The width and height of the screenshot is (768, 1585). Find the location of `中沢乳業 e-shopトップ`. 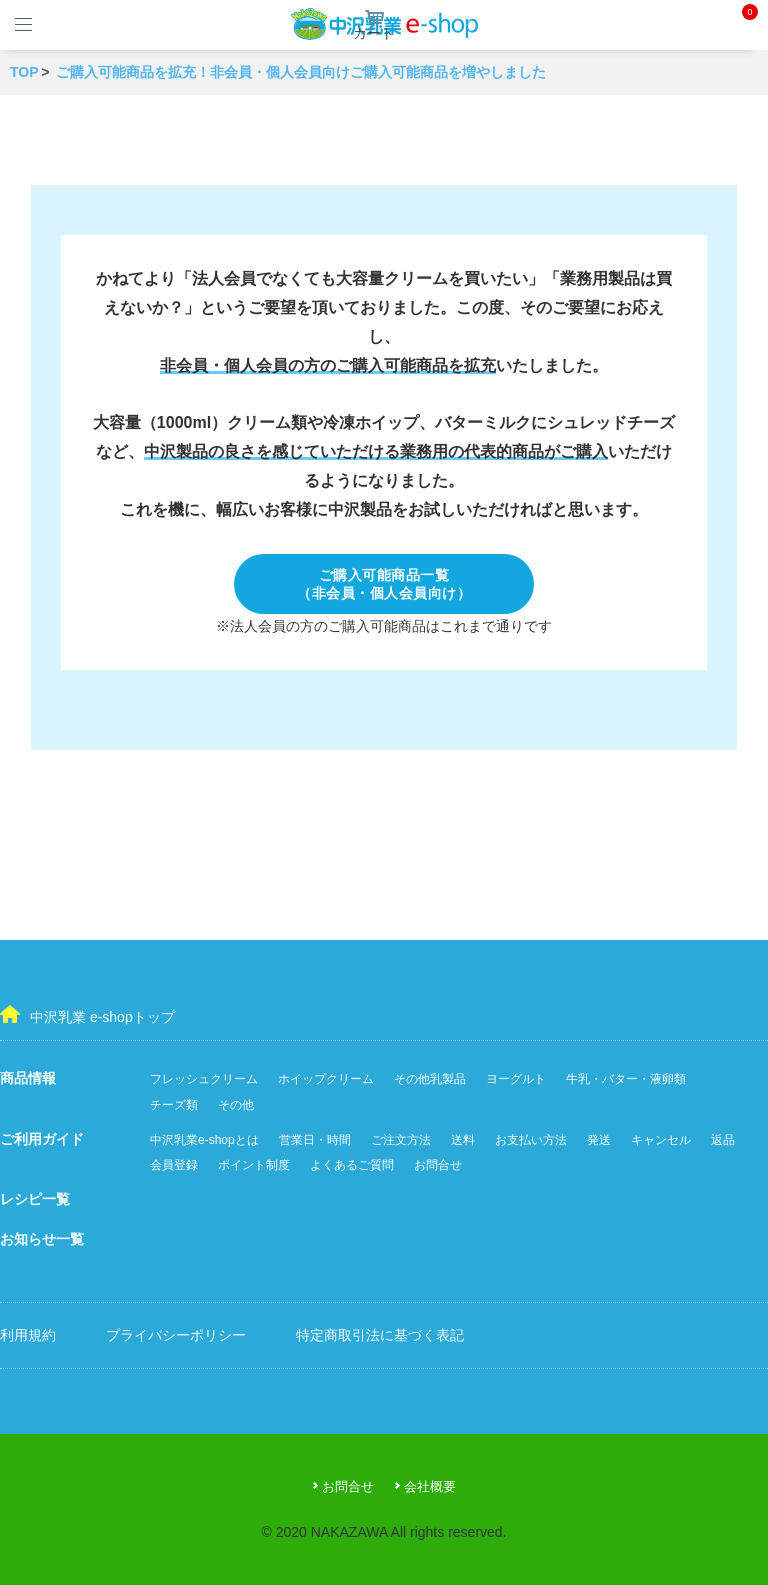

中沢乳業 e-shopトップ is located at coordinates (87, 1015).